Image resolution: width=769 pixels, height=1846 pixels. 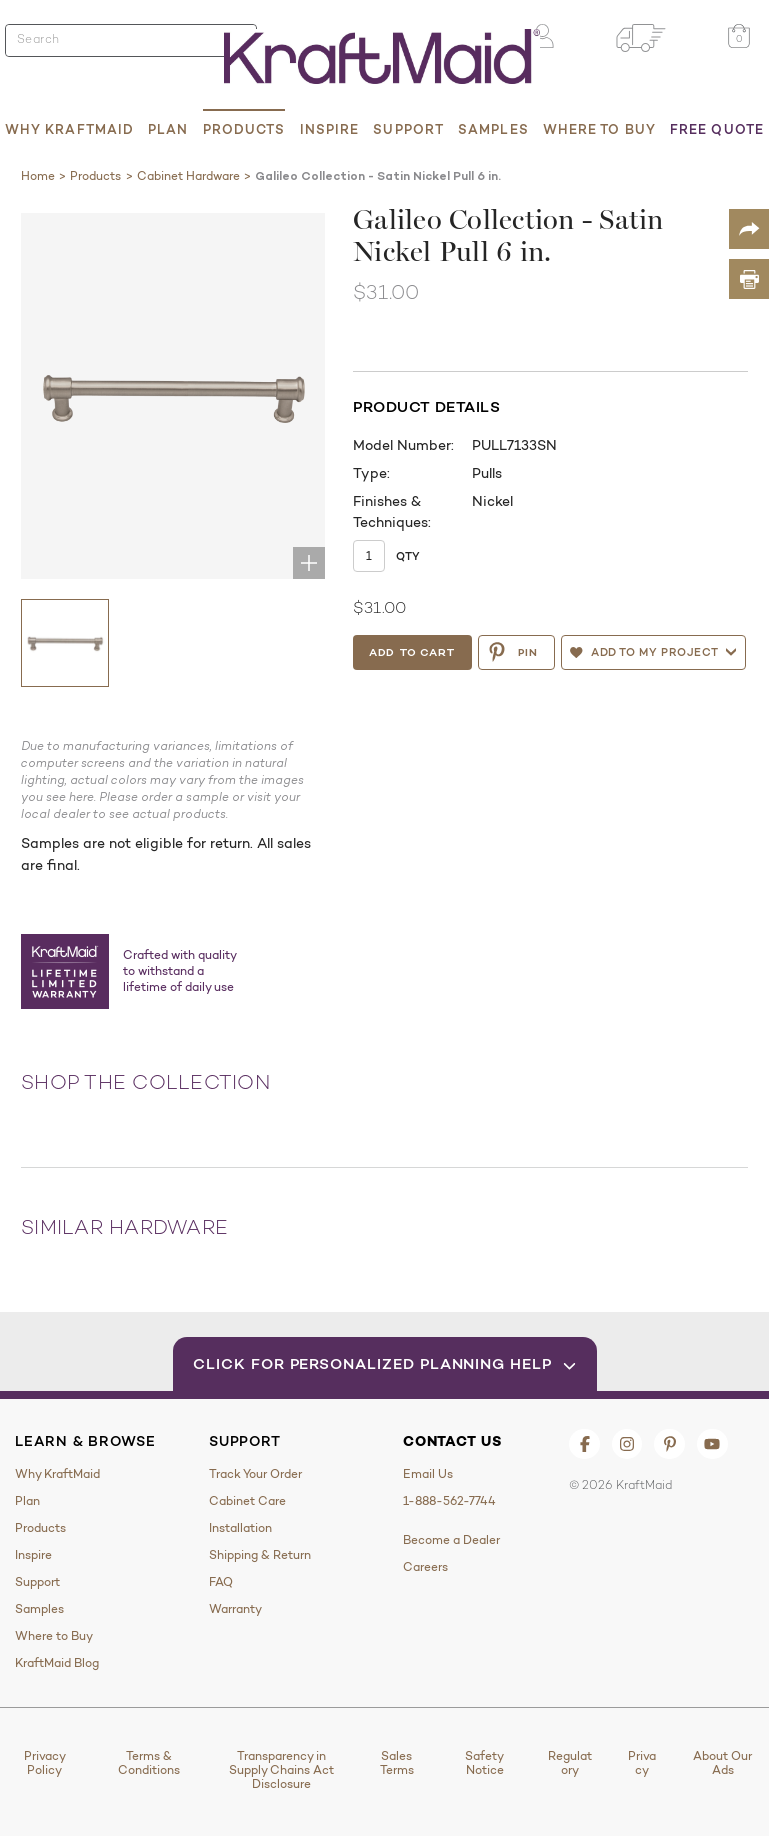 I want to click on Support, so click(x=408, y=129).